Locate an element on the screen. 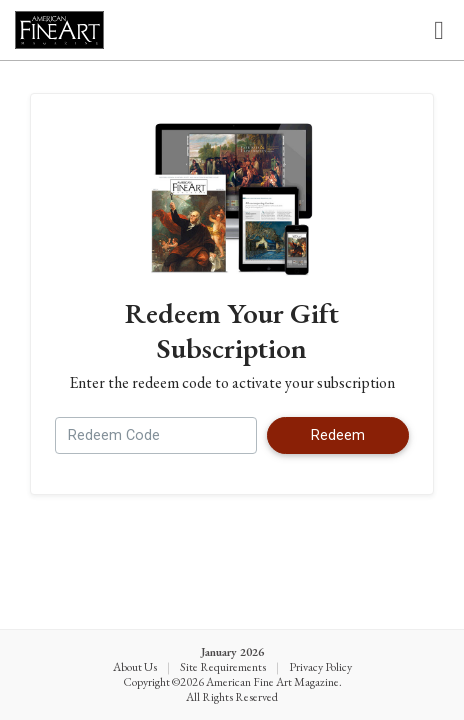  Site Requirements is located at coordinates (223, 667).